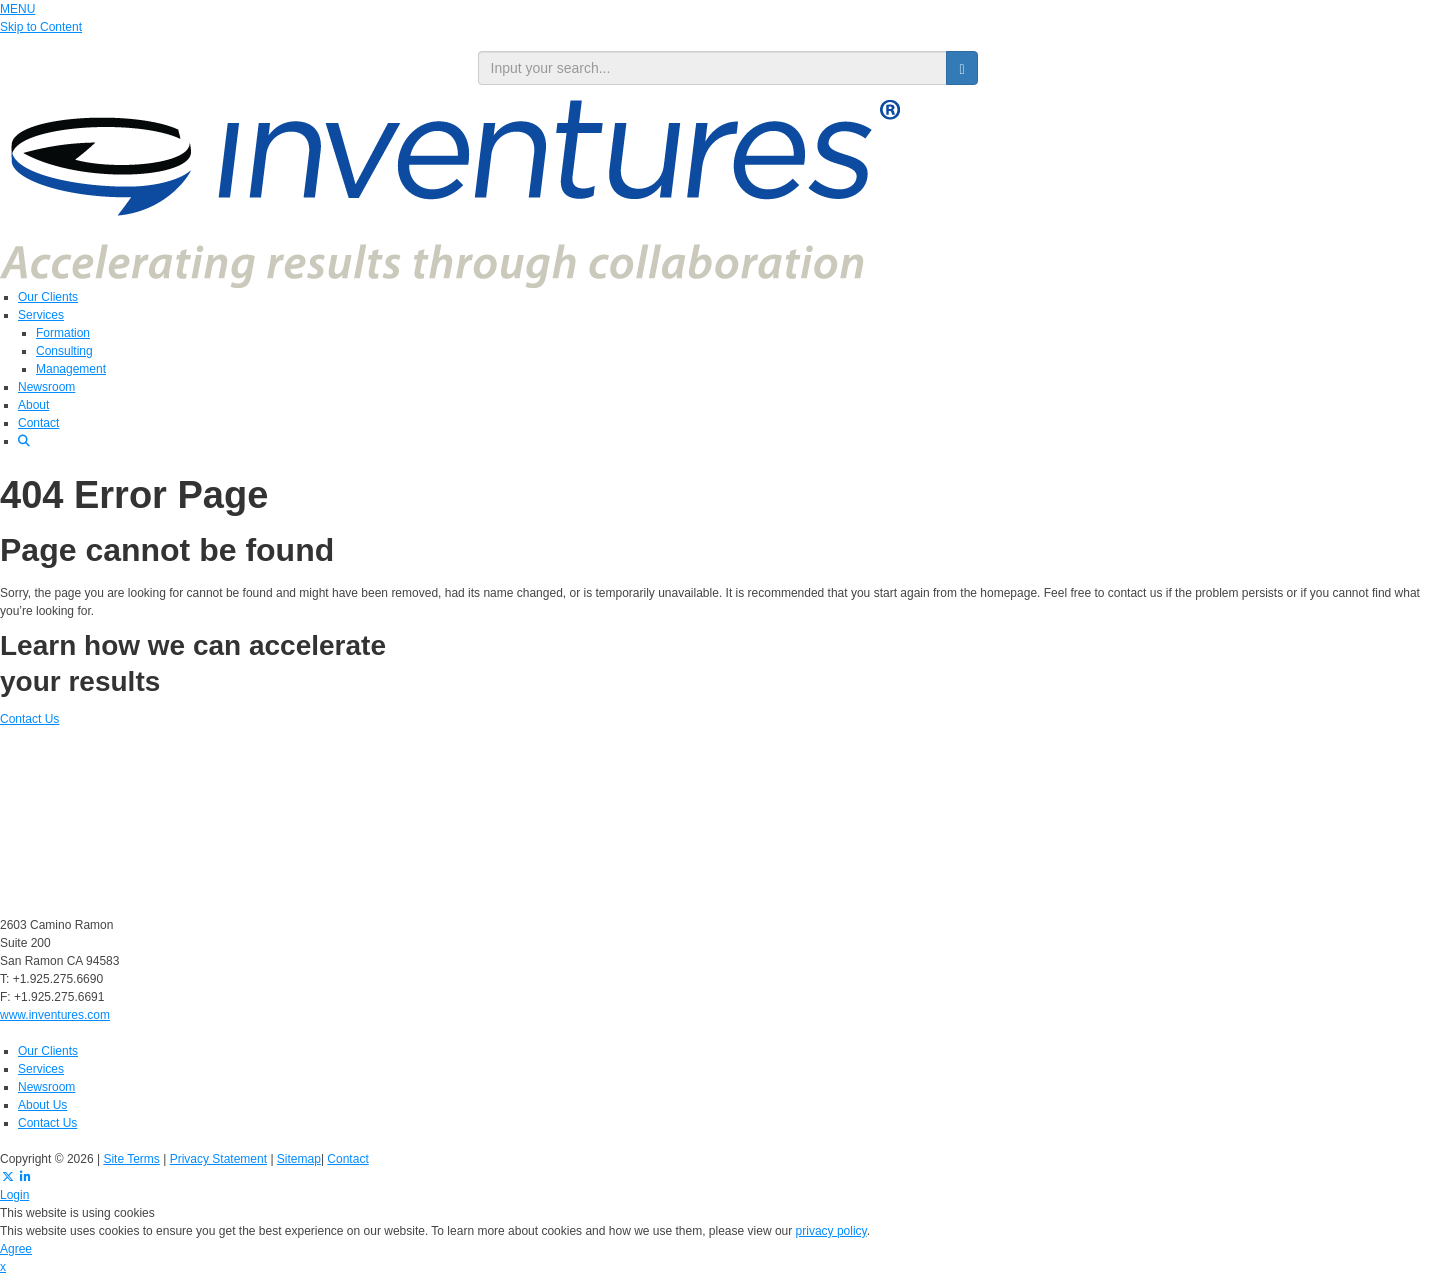 Image resolution: width=1455 pixels, height=1276 pixels. Describe the element at coordinates (961, 68) in the screenshot. I see `[search button]` at that location.